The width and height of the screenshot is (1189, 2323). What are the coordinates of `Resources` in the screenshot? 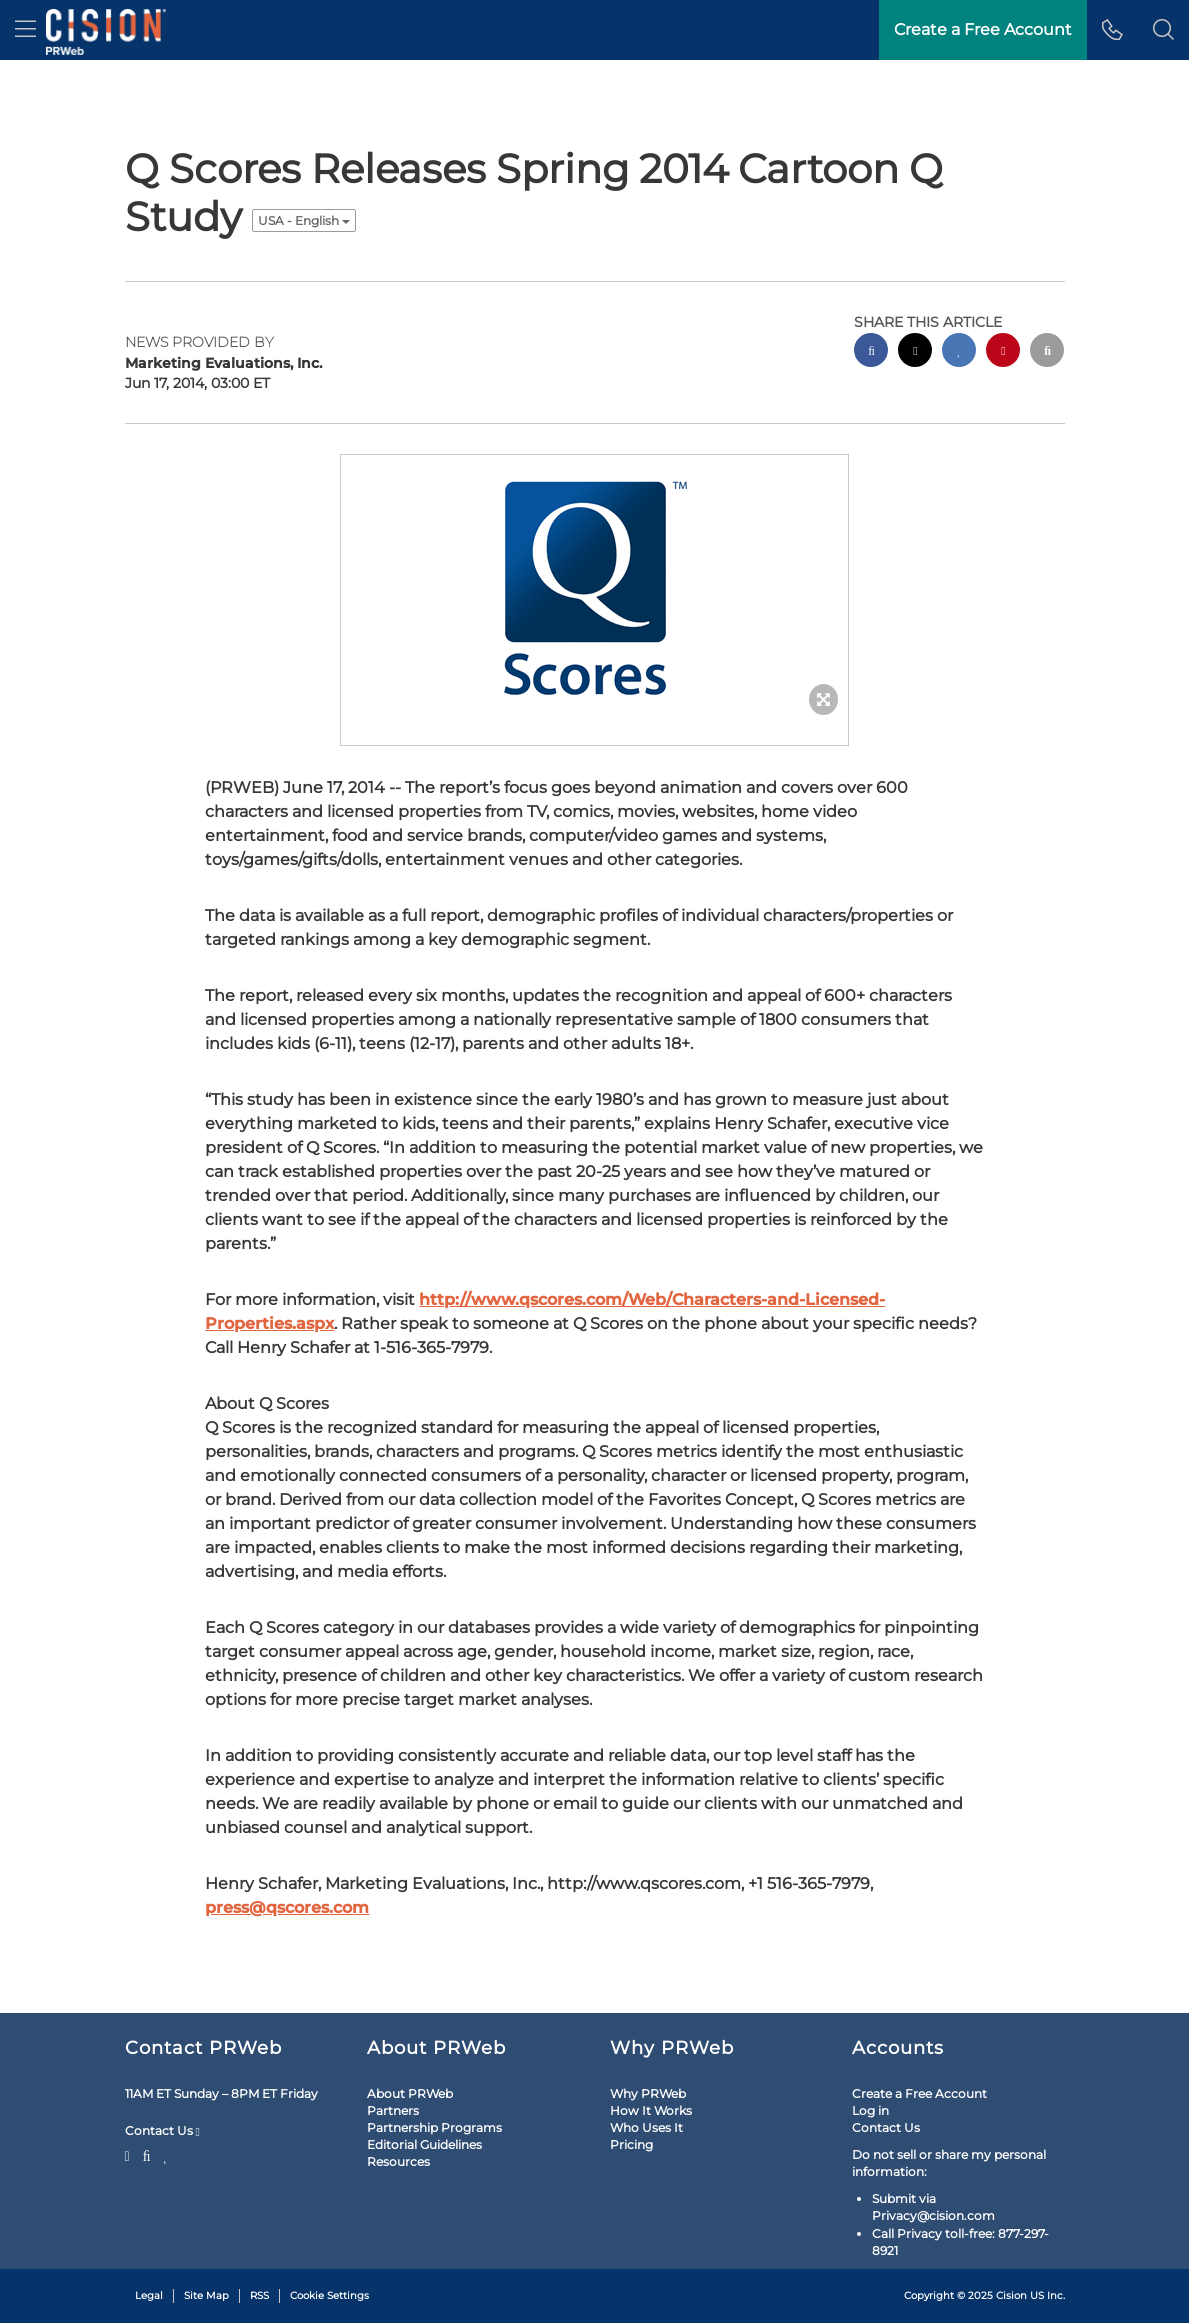 It's located at (398, 2161).